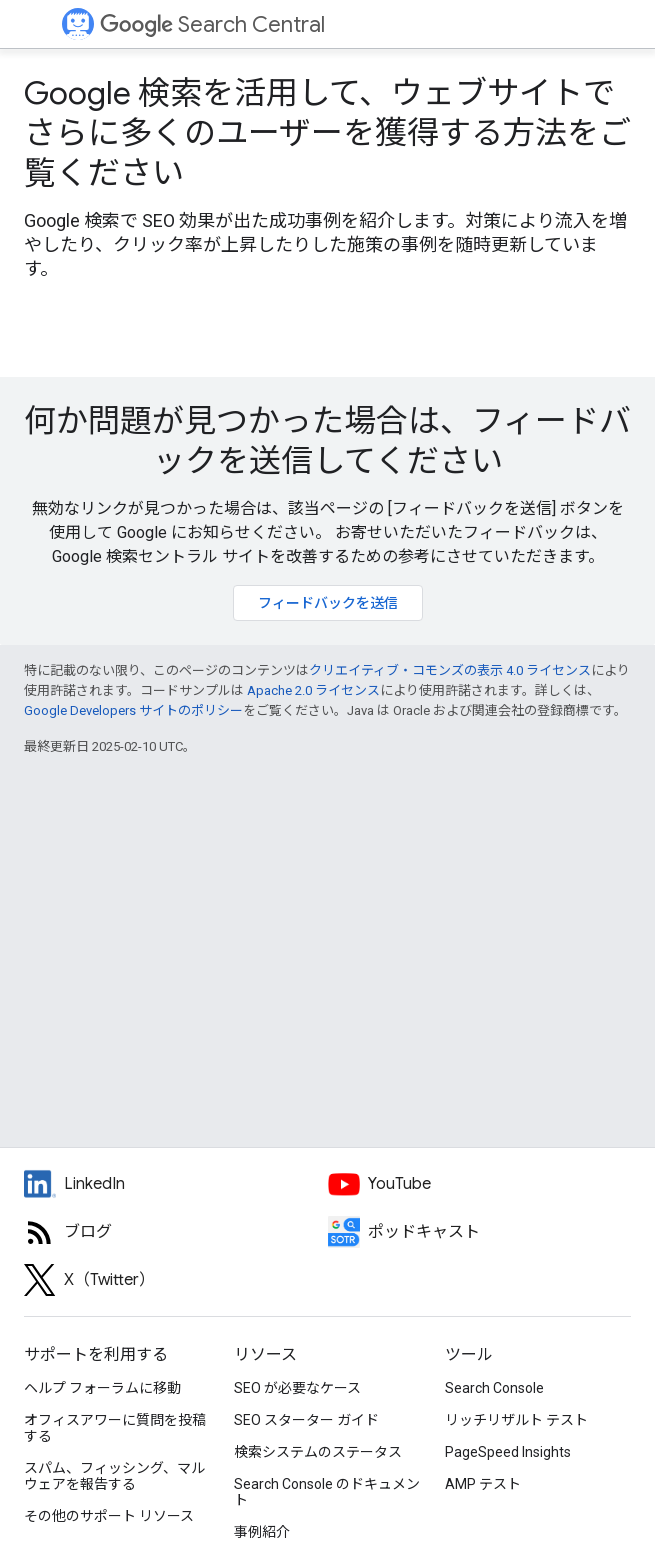  Describe the element at coordinates (480, 1184) in the screenshot. I see `[Google Search Central YouTube channel]` at that location.